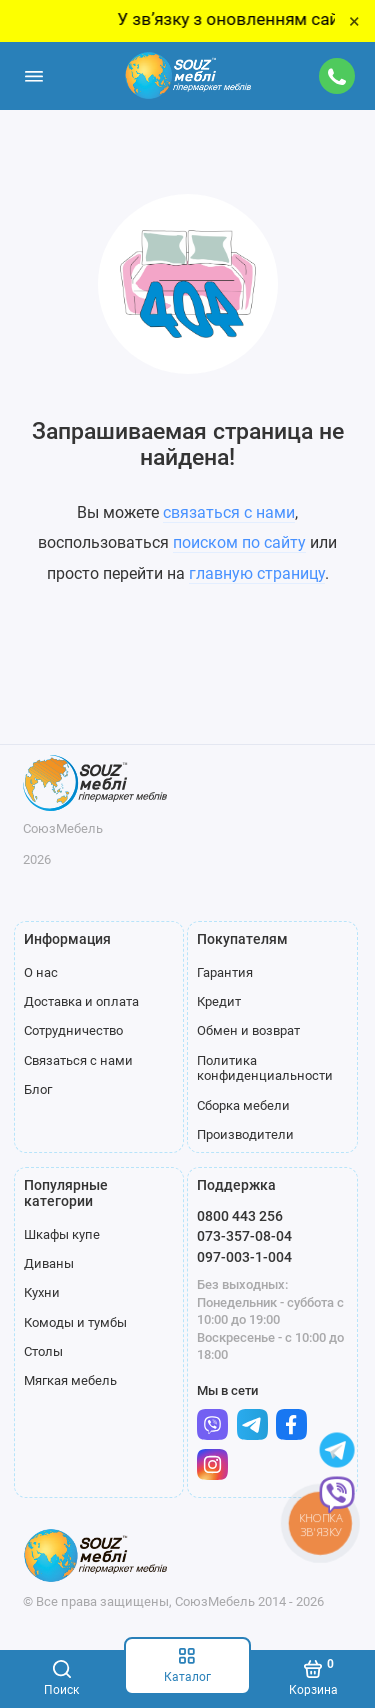 The height and width of the screenshot is (1708, 375). What do you see at coordinates (73, 1030) in the screenshot?
I see `Сотрудничество` at bounding box center [73, 1030].